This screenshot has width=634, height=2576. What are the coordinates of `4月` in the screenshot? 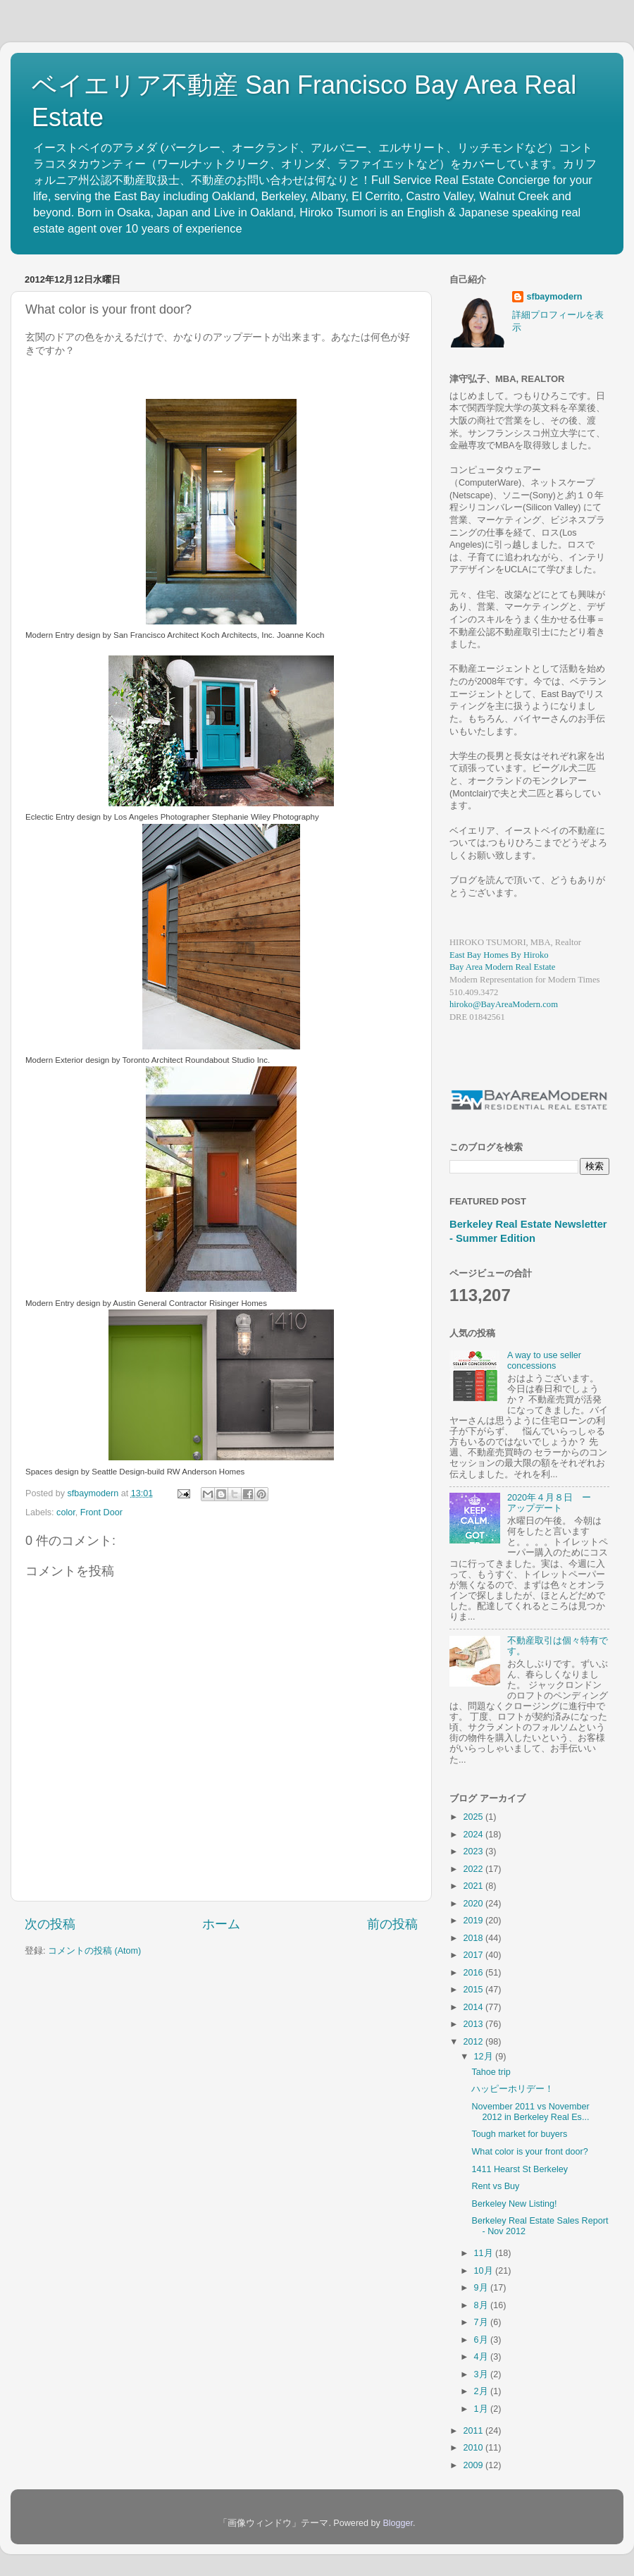 It's located at (482, 2357).